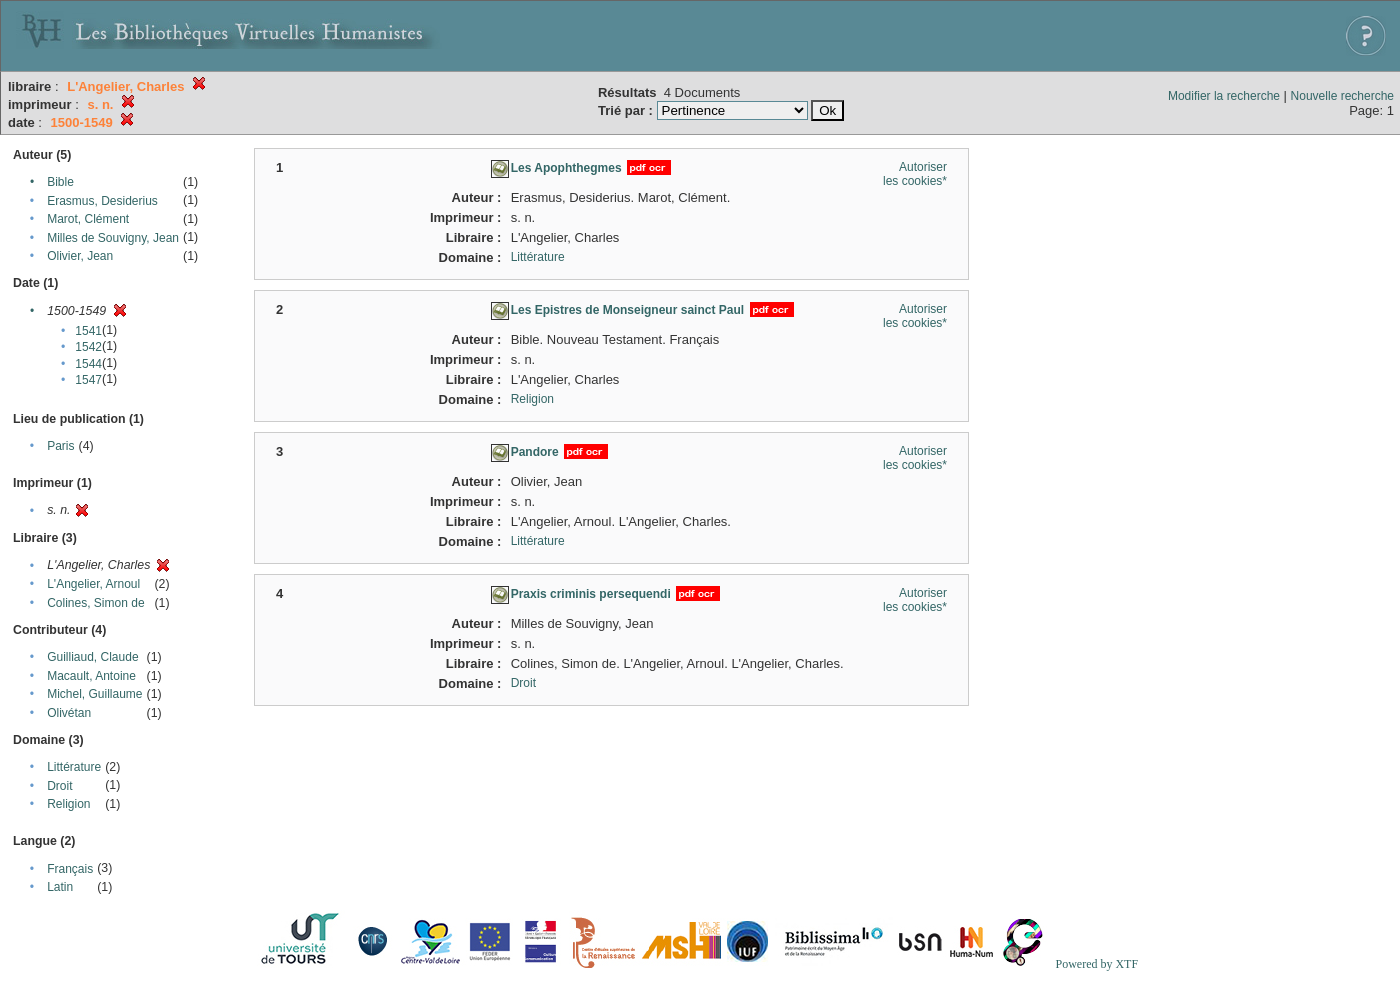 This screenshot has width=1400, height=982. I want to click on Religion, so click(68, 804).